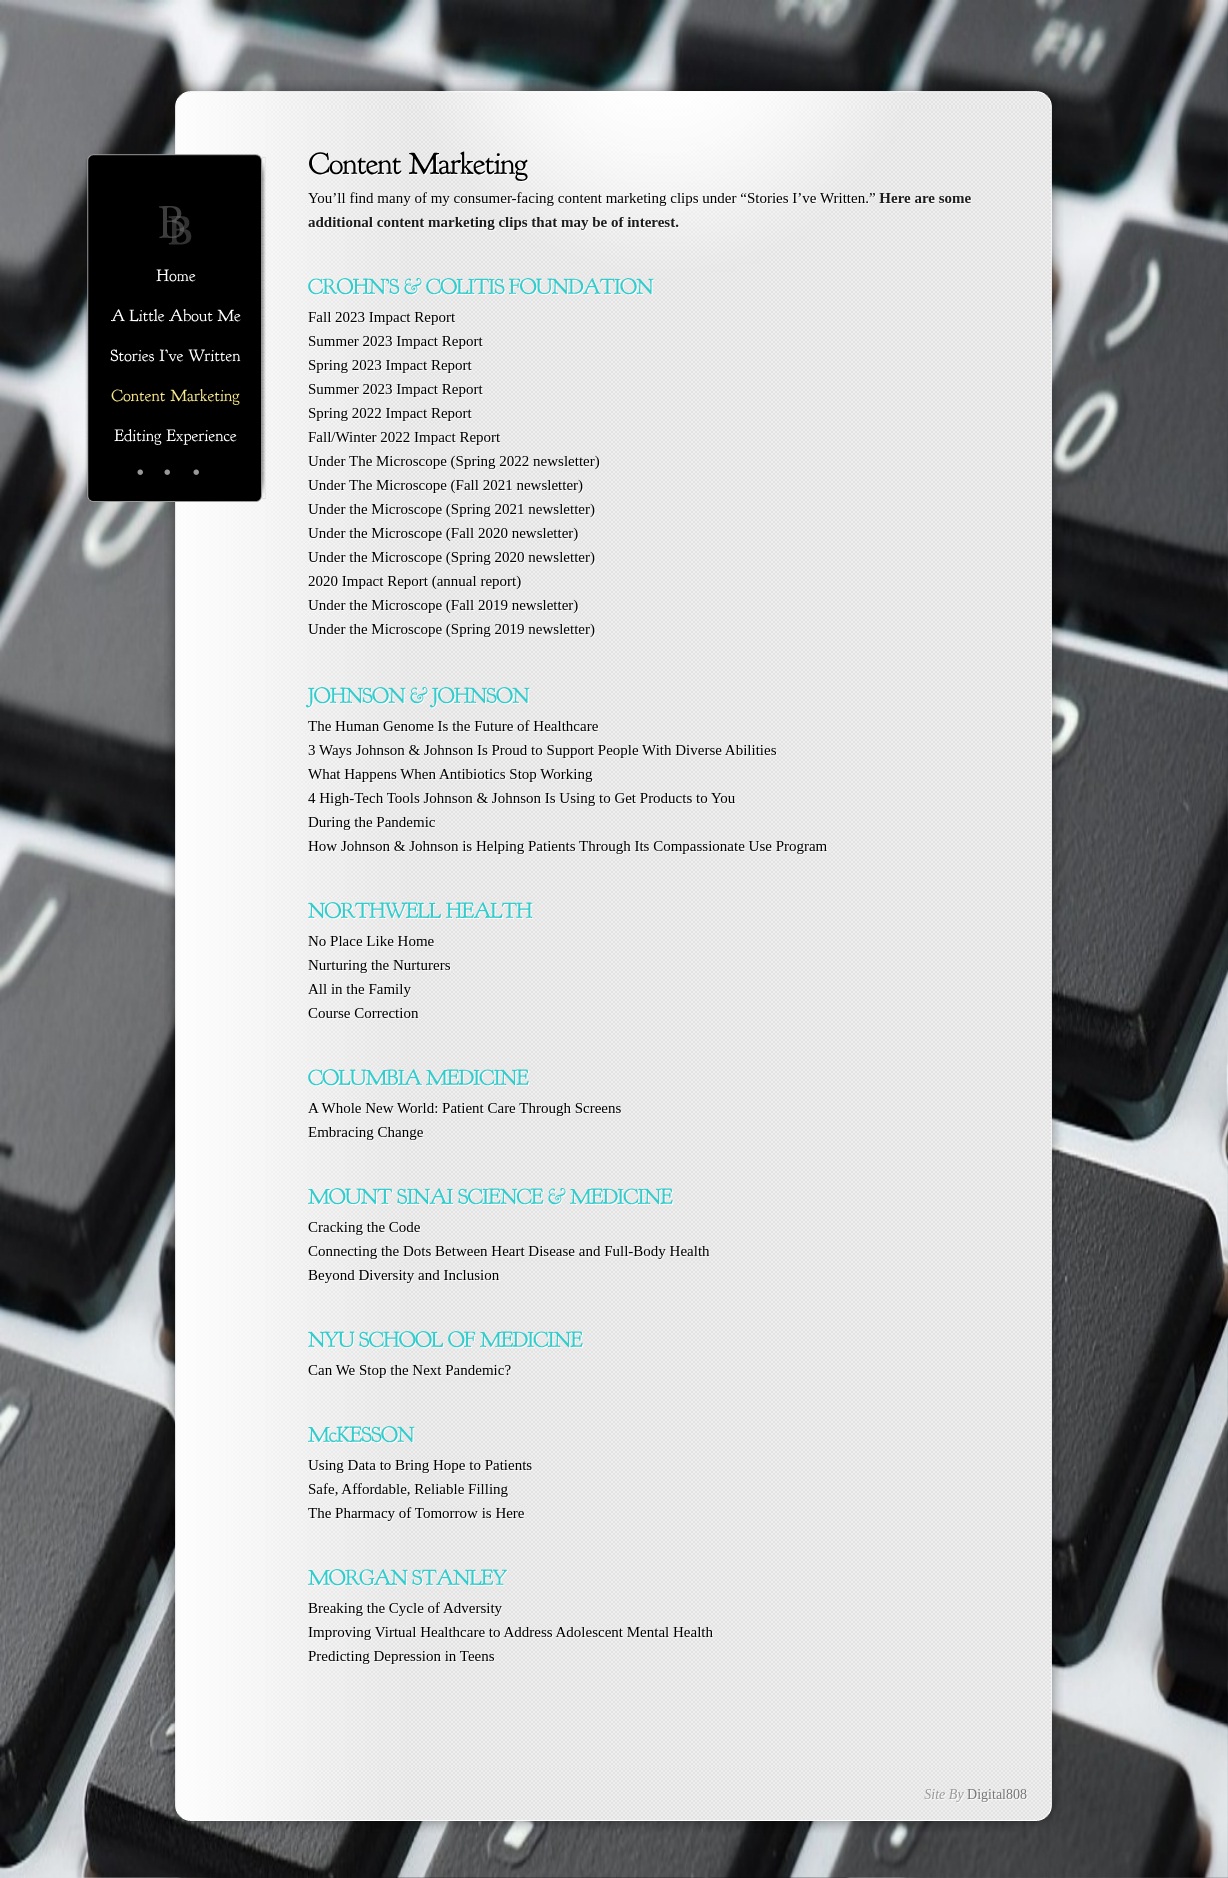  What do you see at coordinates (414, 581) in the screenshot?
I see `2020 Impact Report (annual report)` at bounding box center [414, 581].